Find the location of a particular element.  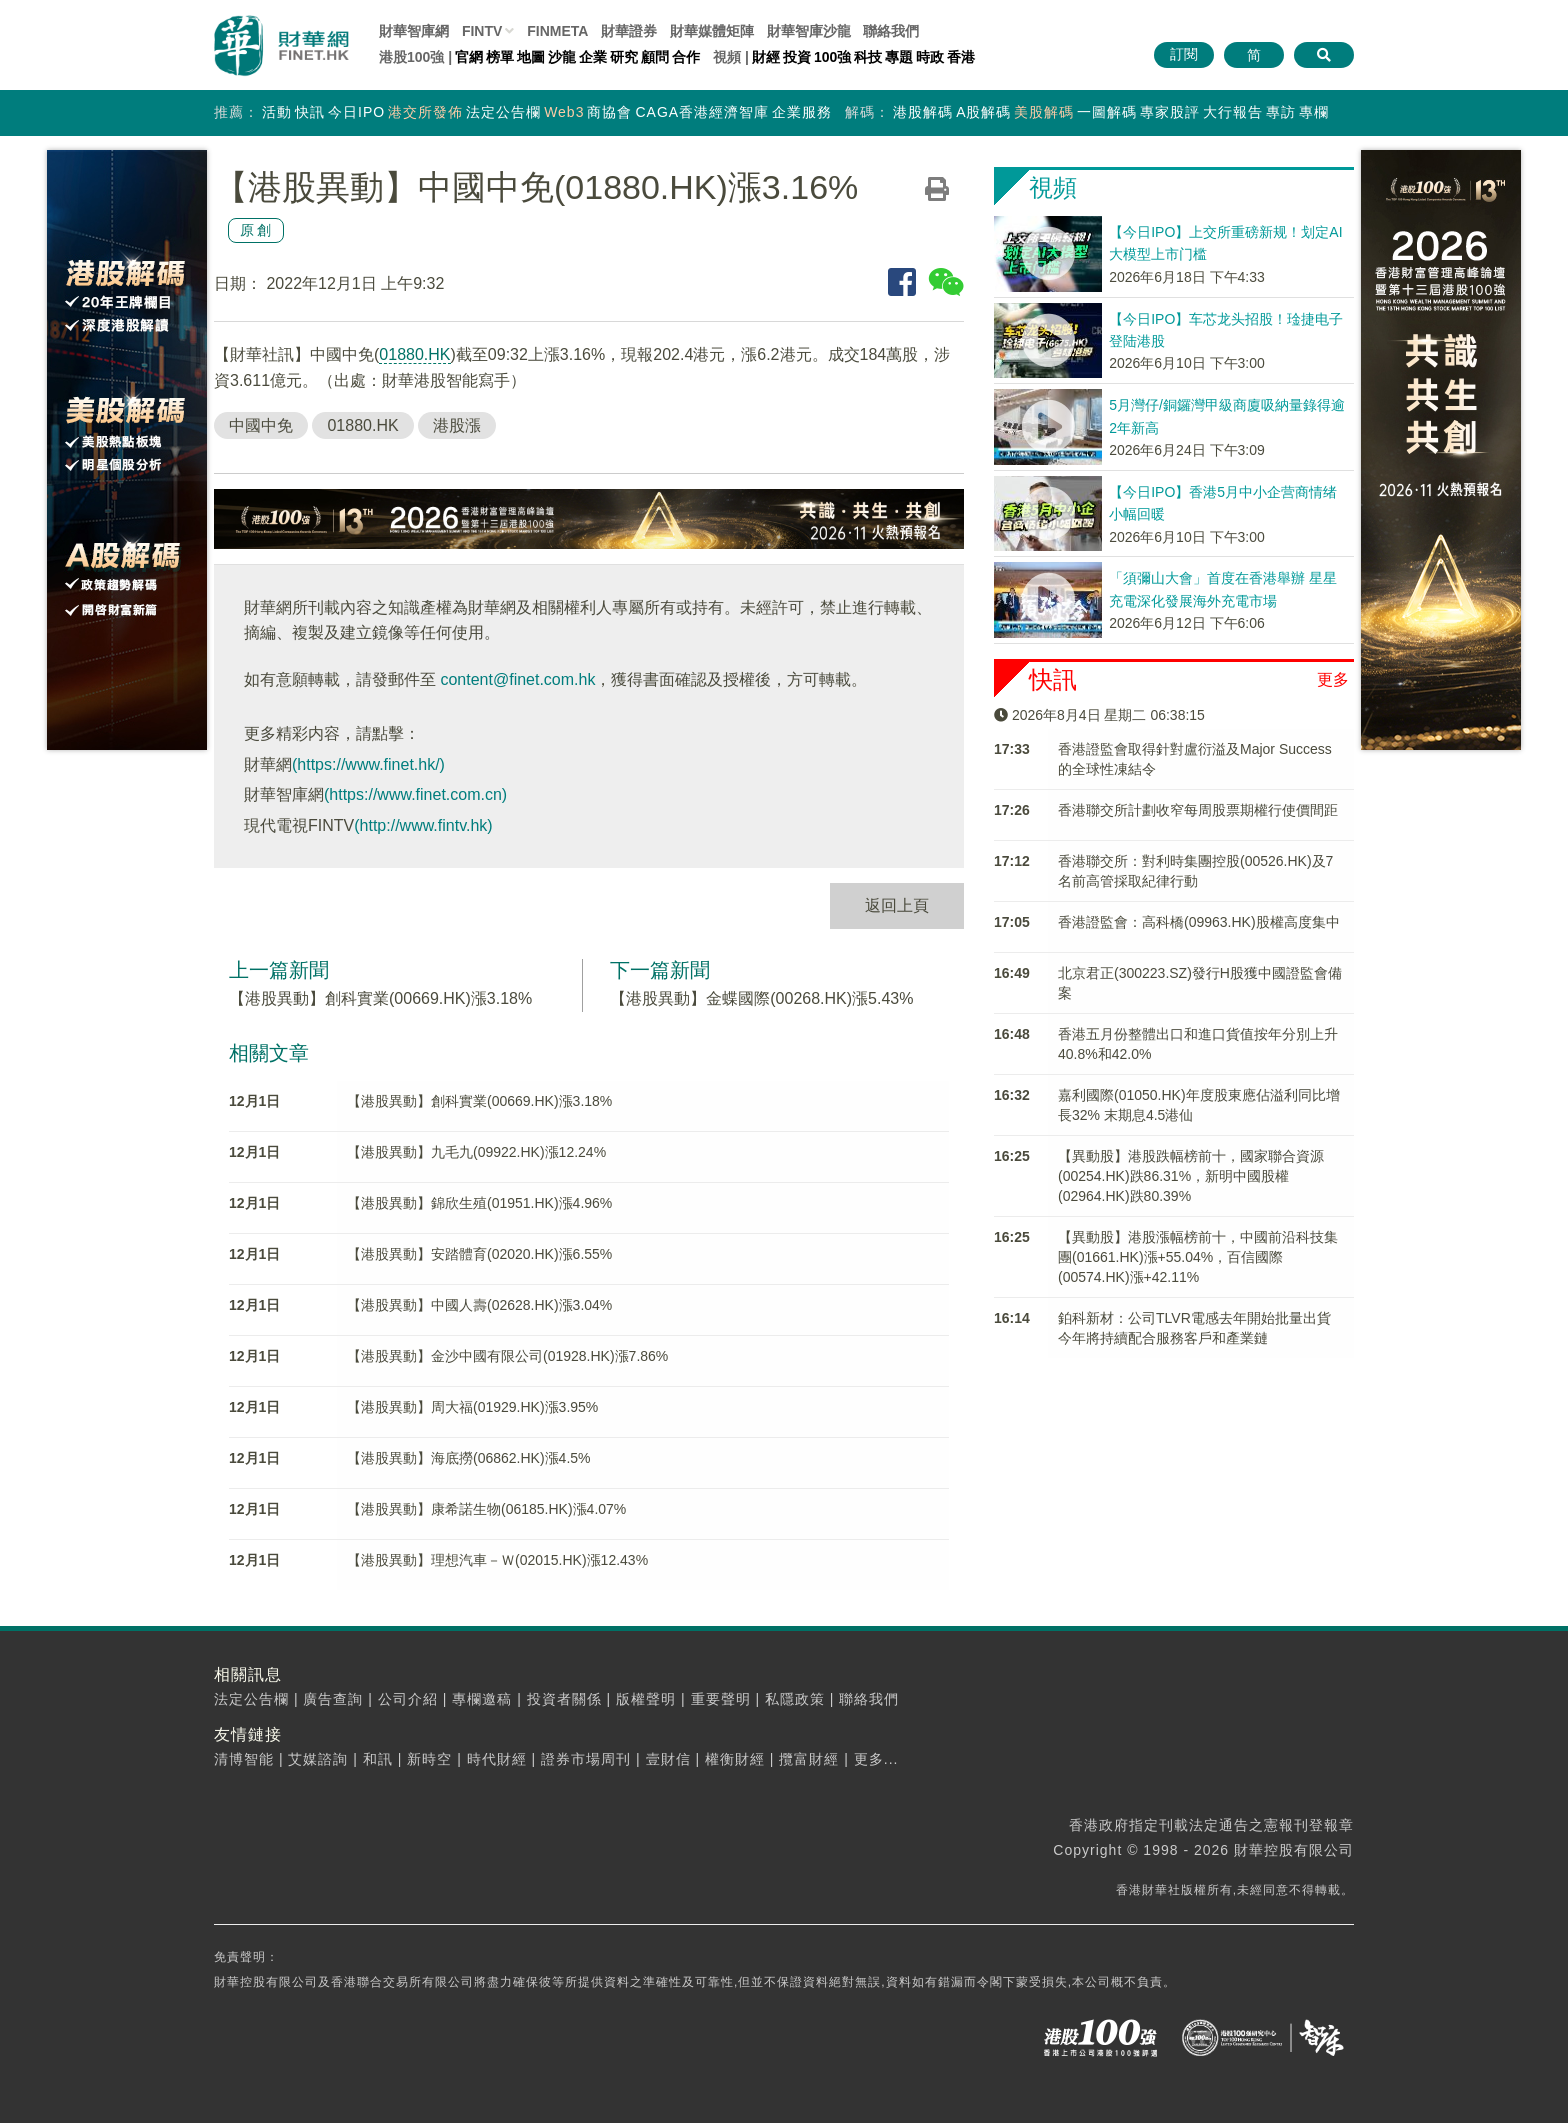

更多 is located at coordinates (1333, 679).